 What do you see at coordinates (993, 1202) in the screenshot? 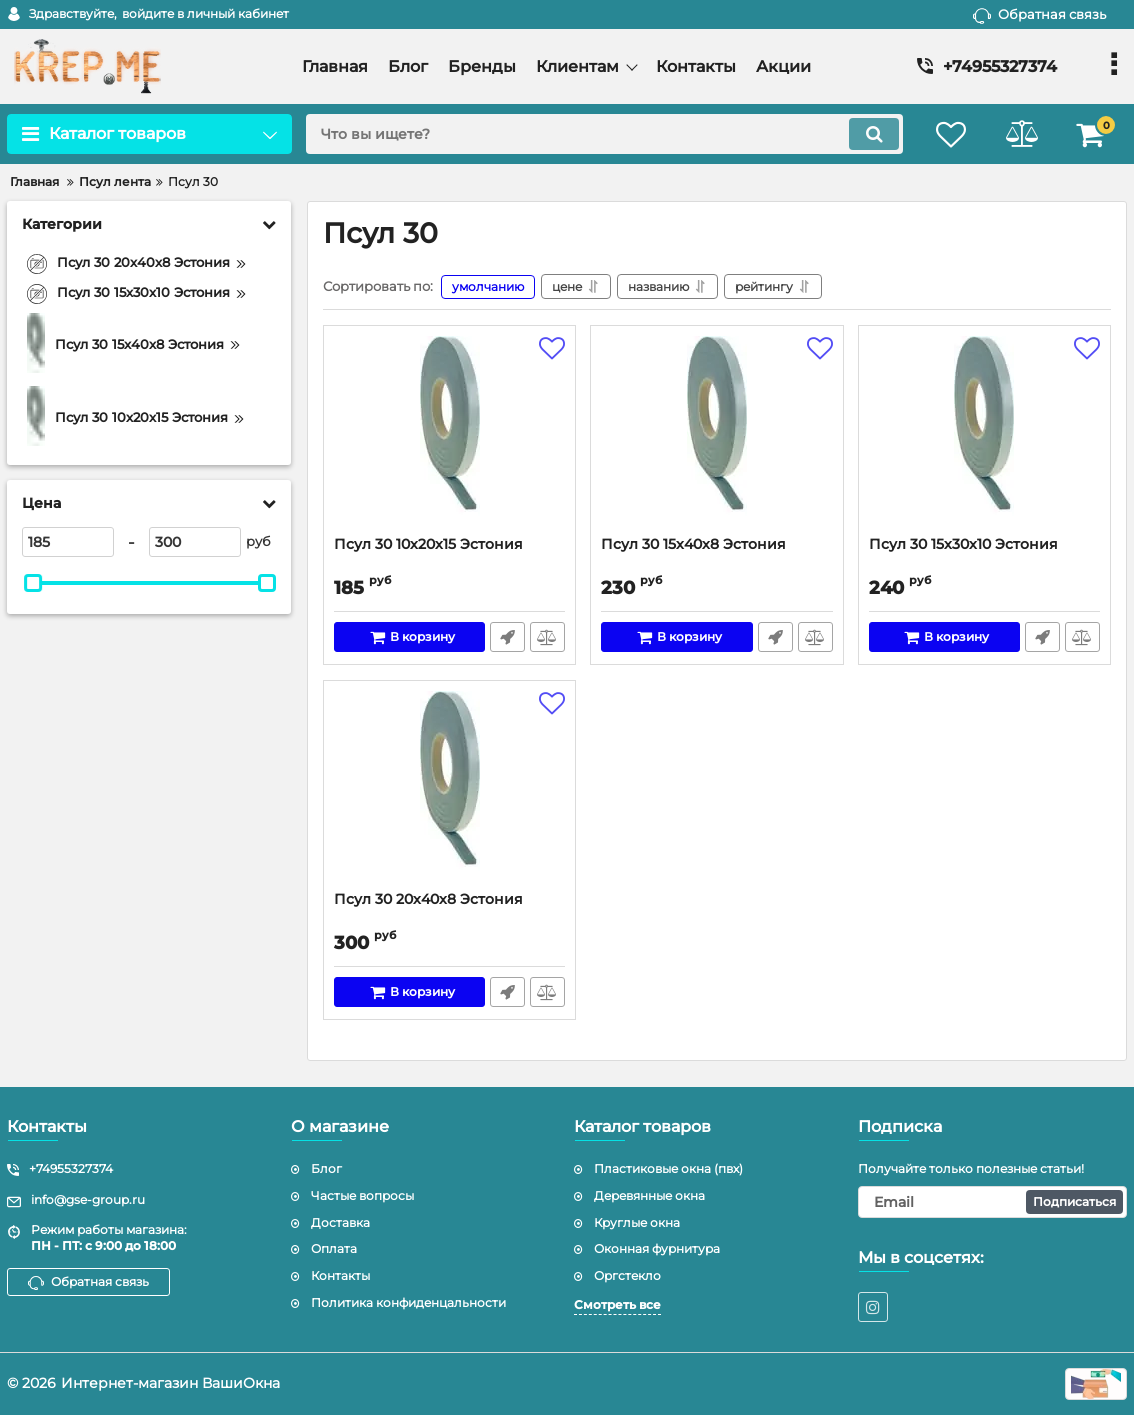
I see `[subscribe]` at bounding box center [993, 1202].